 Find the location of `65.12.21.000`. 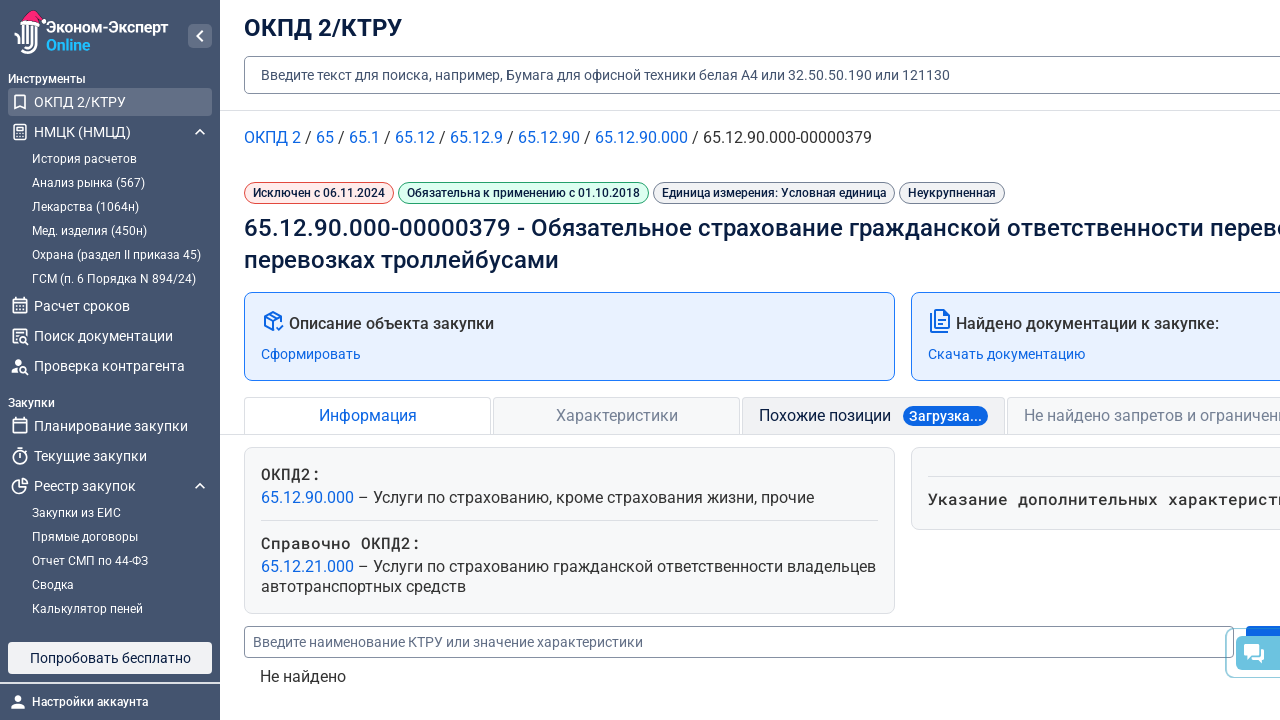

65.12.21.000 is located at coordinates (309, 566).